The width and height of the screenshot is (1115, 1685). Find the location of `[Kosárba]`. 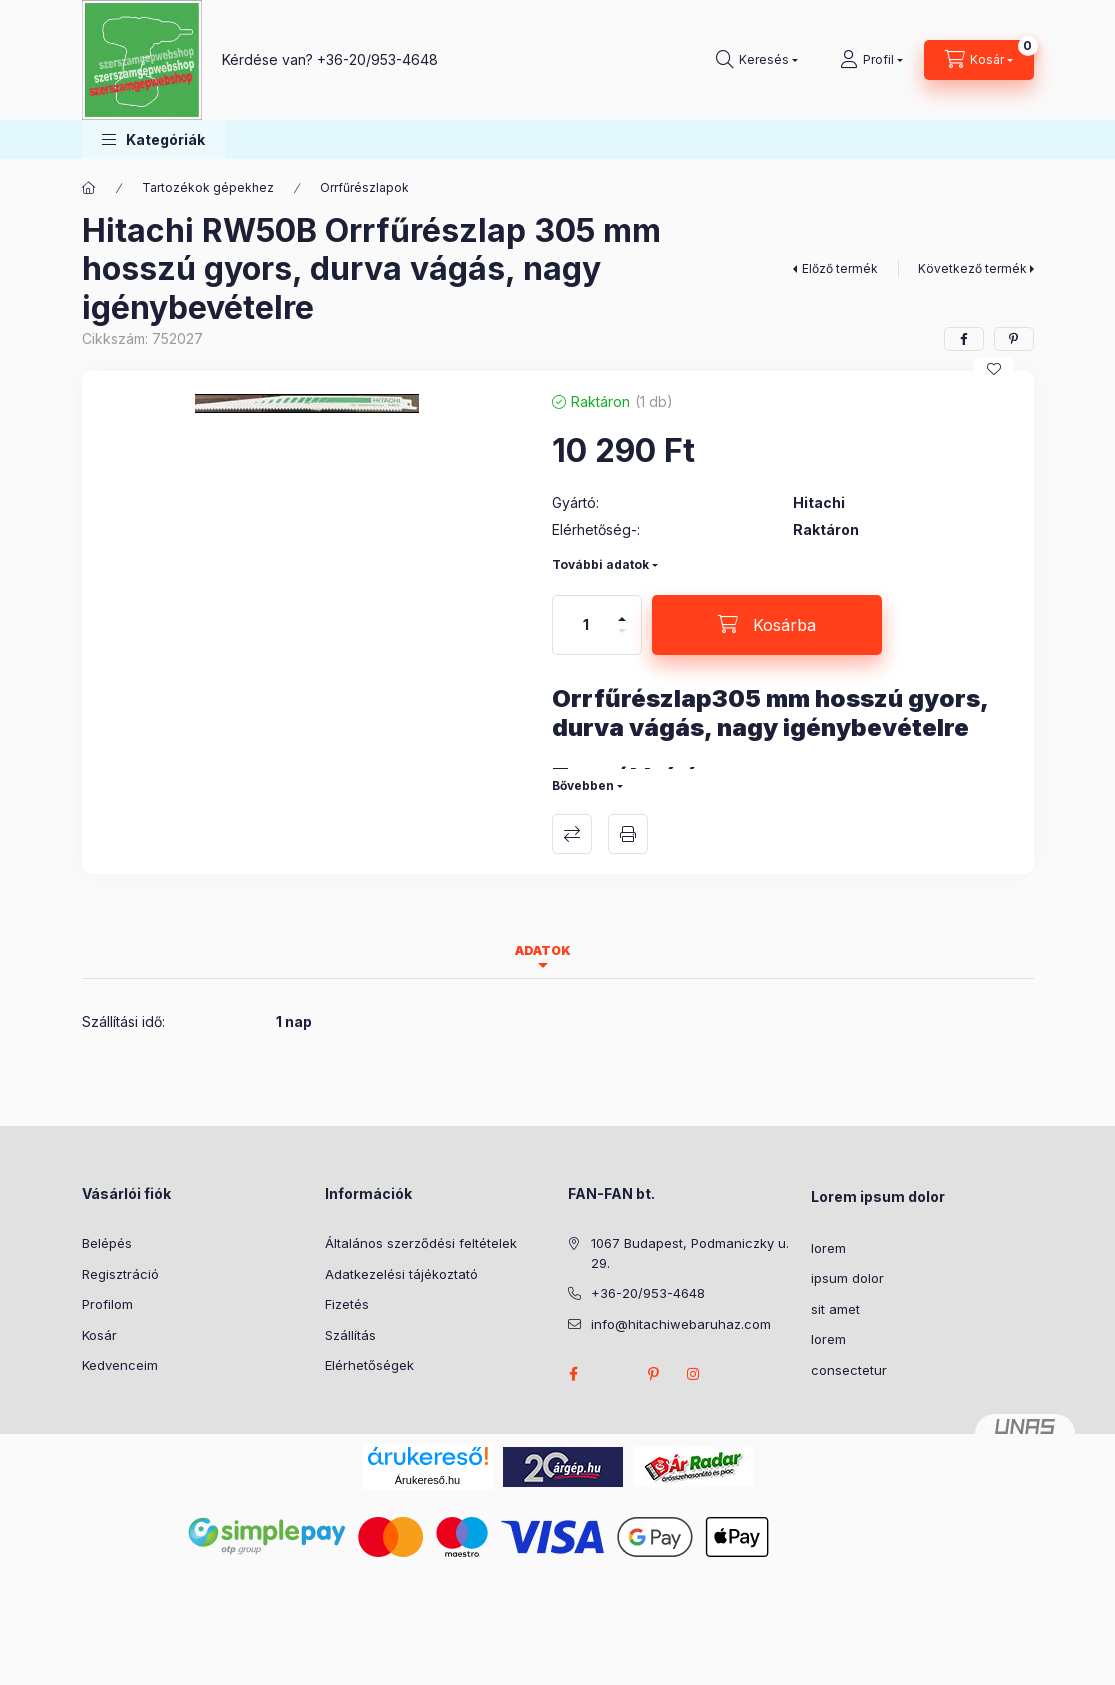

[Kosárba] is located at coordinates (767, 625).